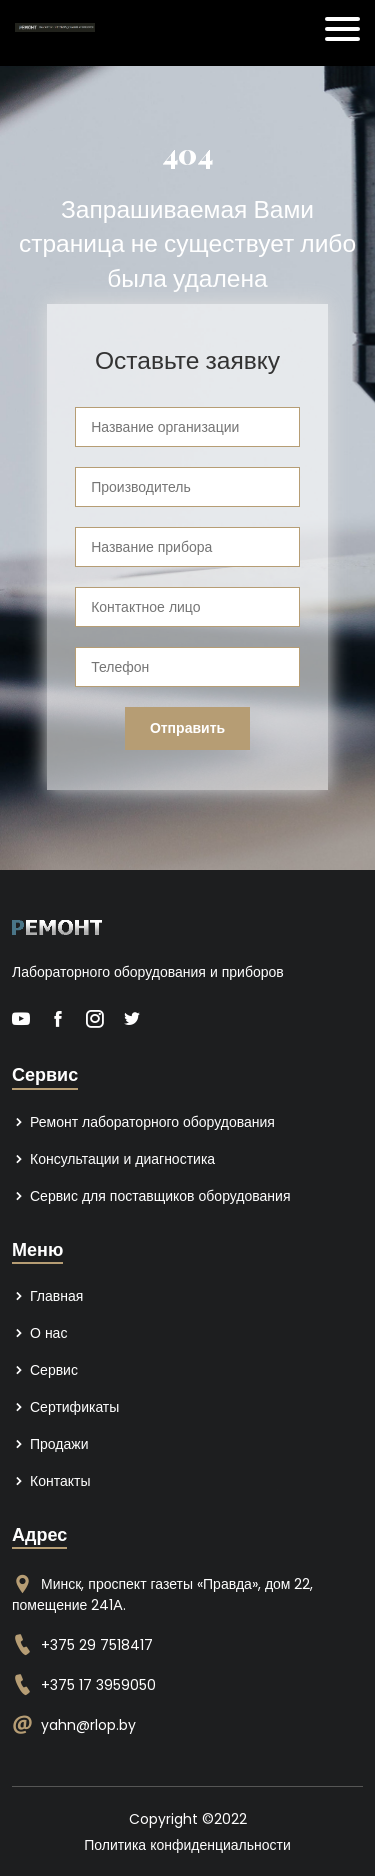 This screenshot has width=375, height=1876. I want to click on Контакты, so click(51, 1481).